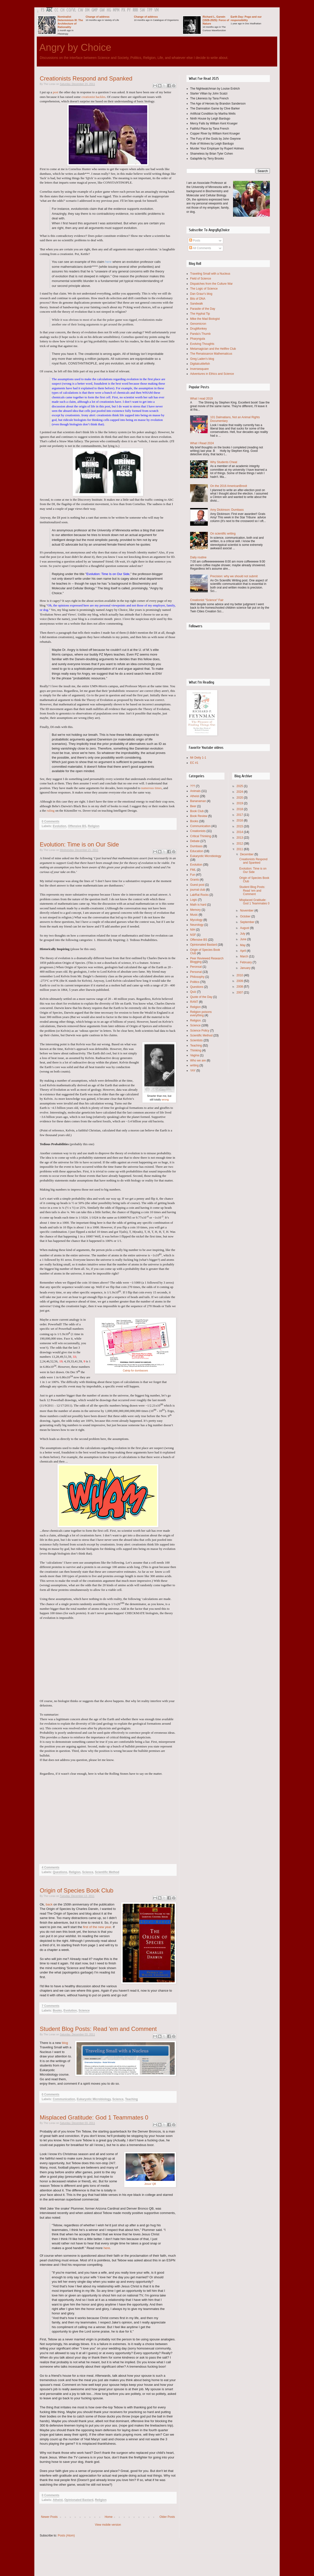 Image resolution: width=314 pixels, height=2576 pixels. What do you see at coordinates (245, 916) in the screenshot?
I see `October` at bounding box center [245, 916].